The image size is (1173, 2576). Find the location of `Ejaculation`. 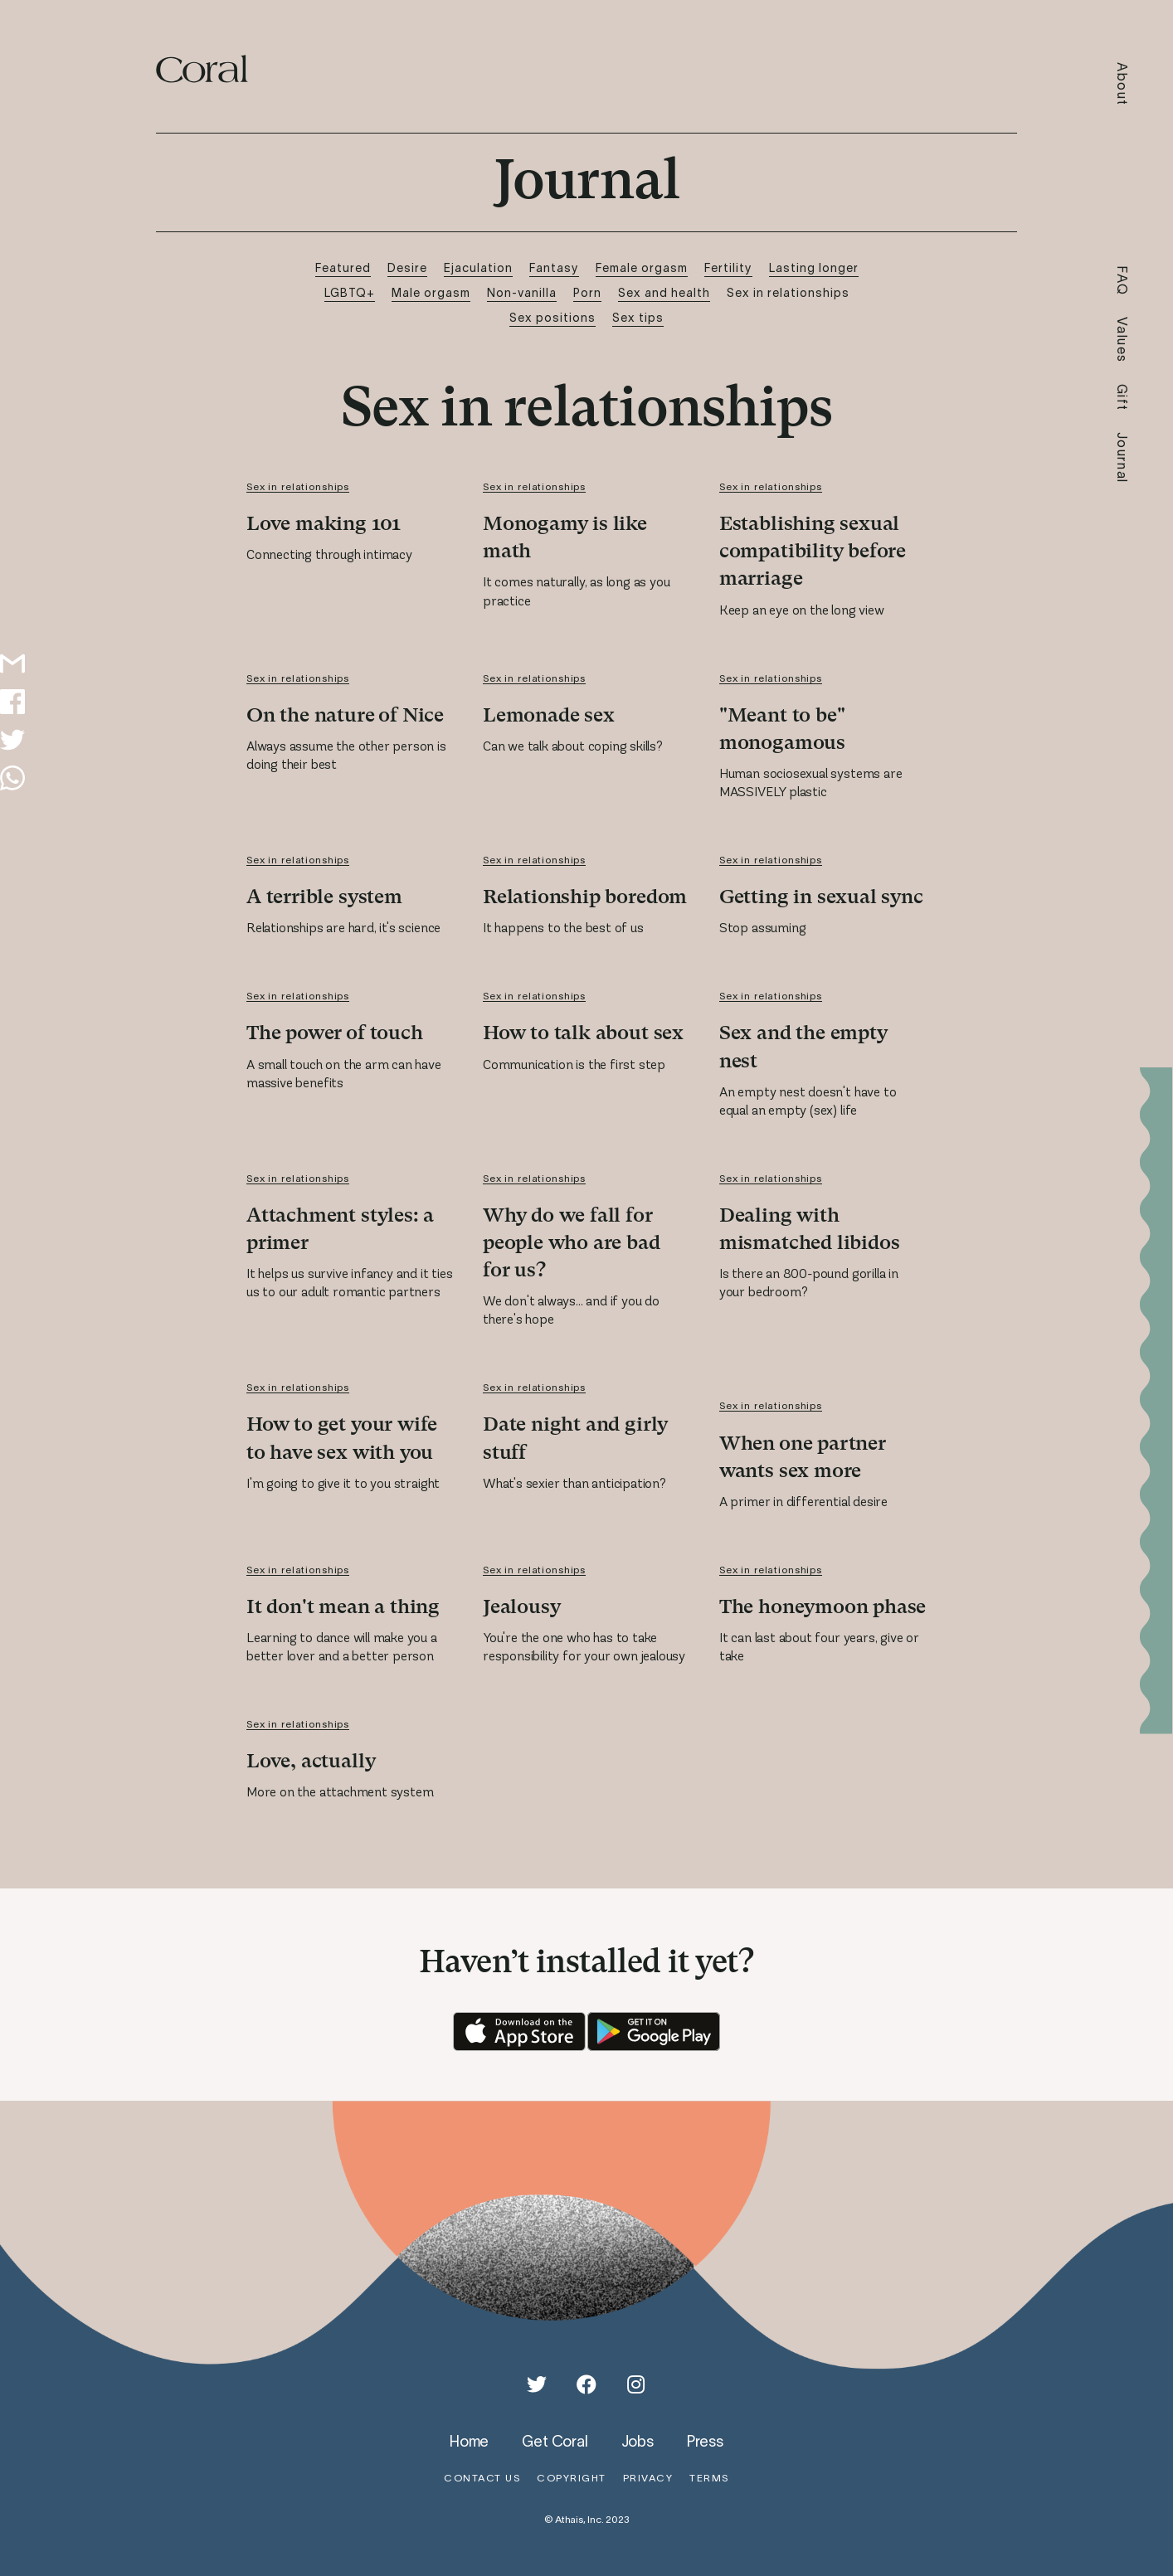

Ejaculation is located at coordinates (478, 267).